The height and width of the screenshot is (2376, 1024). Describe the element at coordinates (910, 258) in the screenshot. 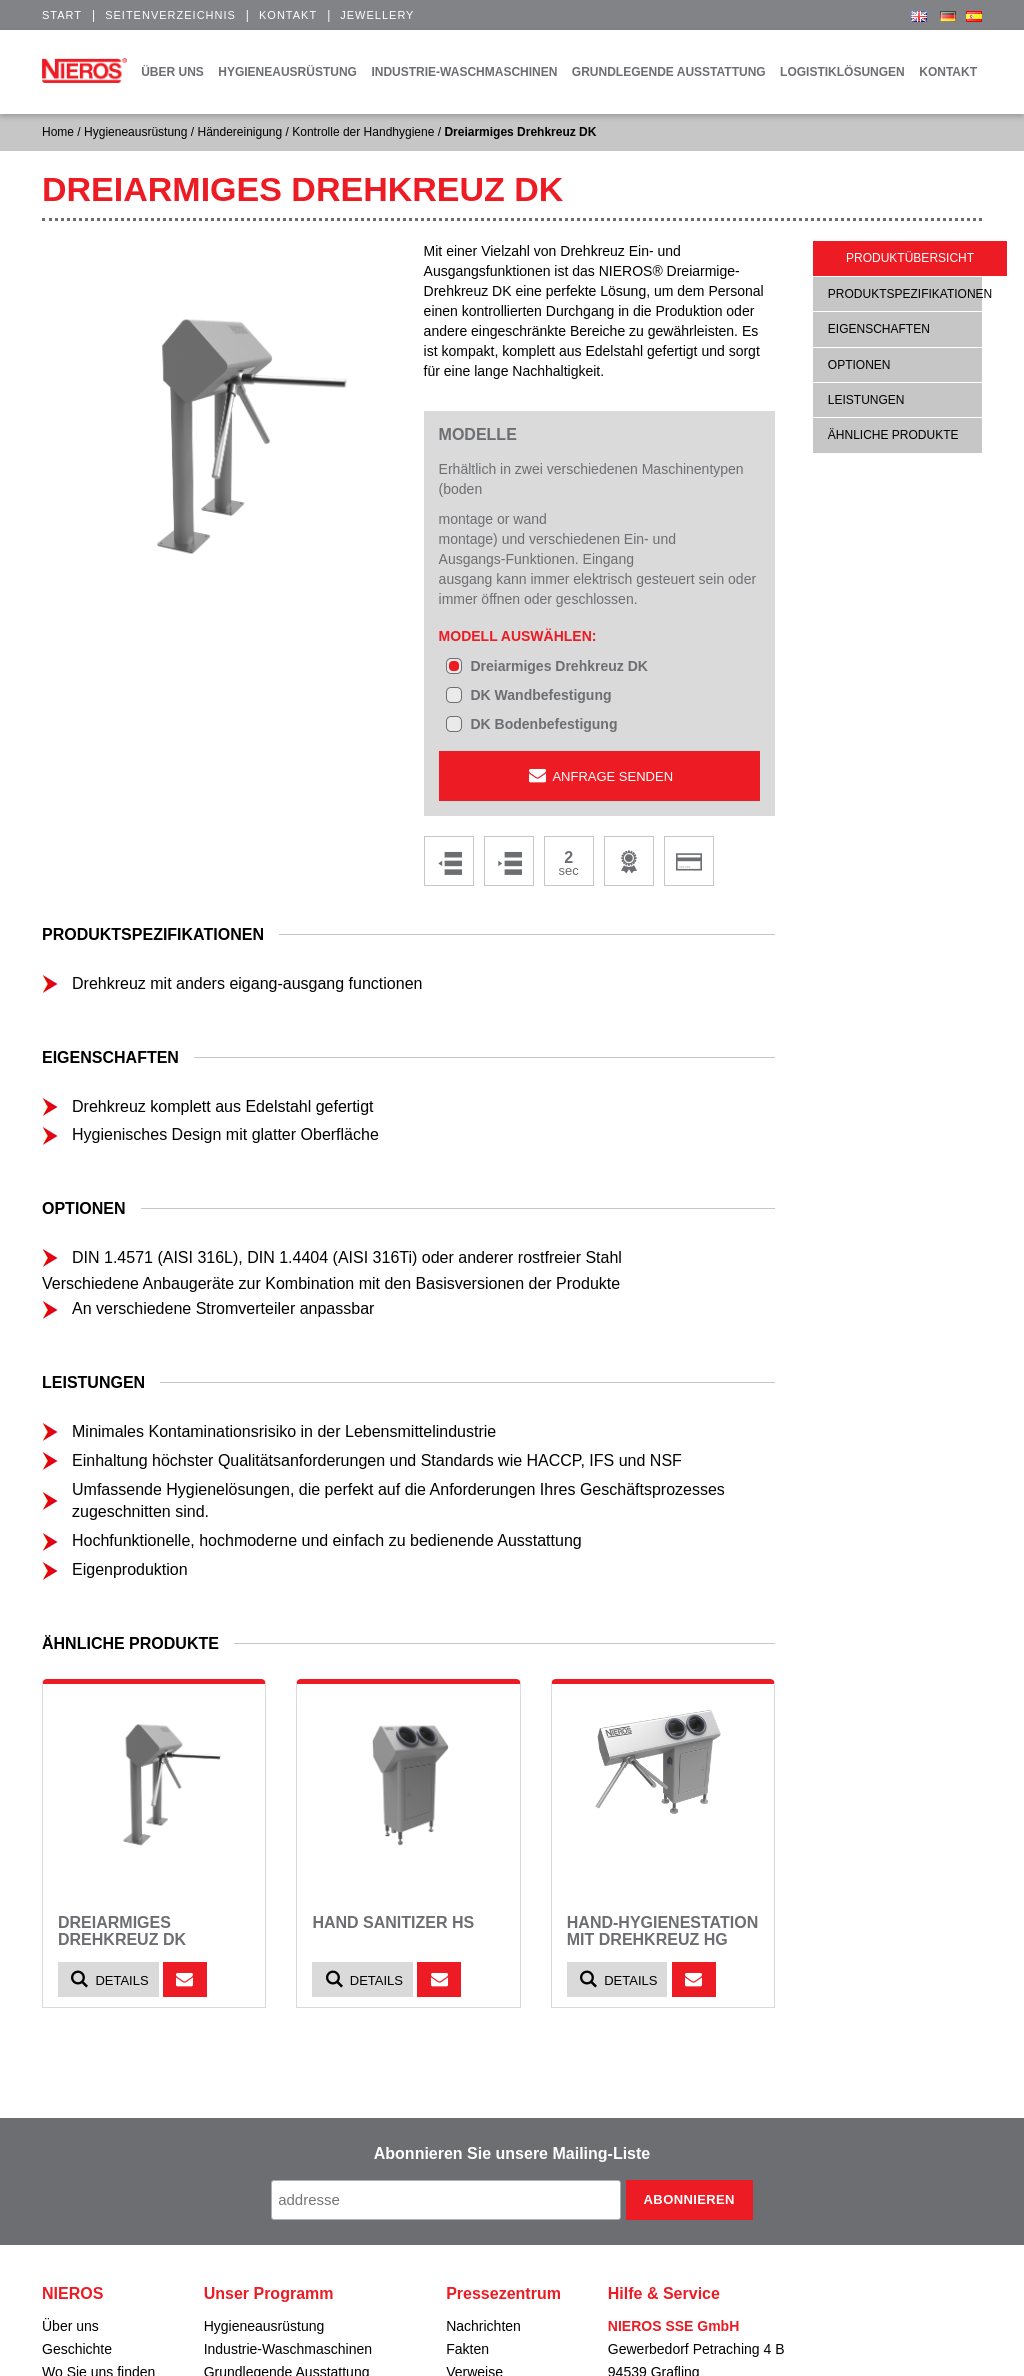

I see `Produktübersicht` at that location.